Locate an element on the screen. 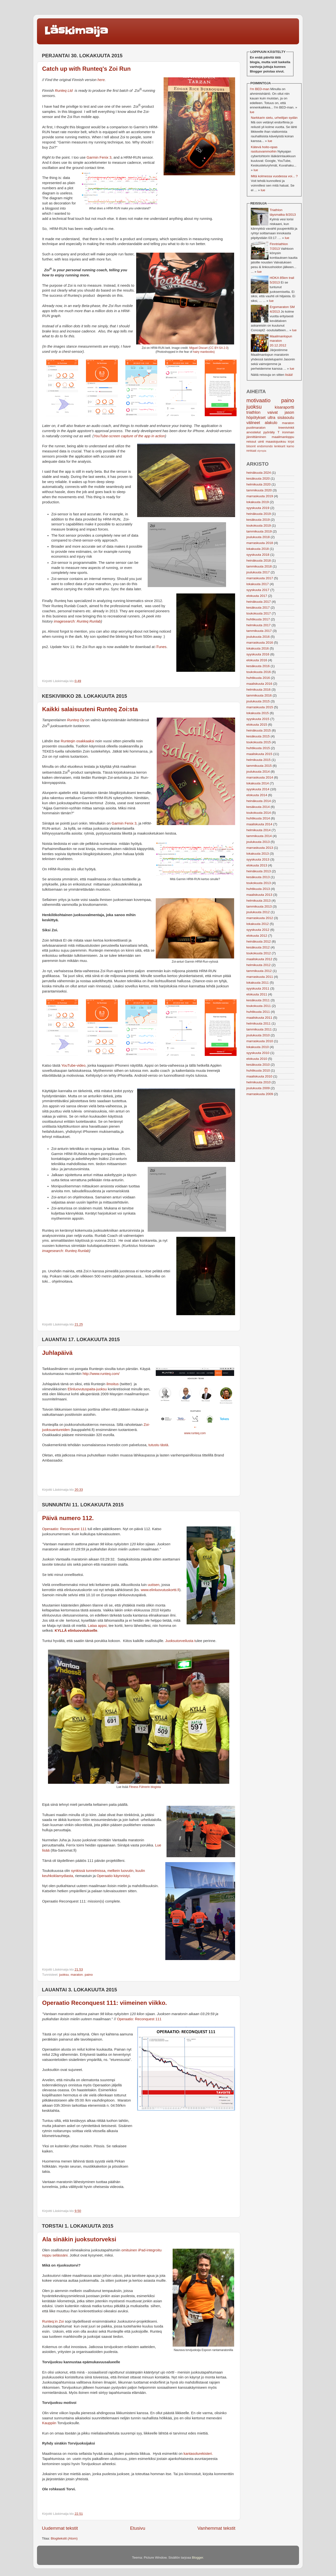  hairy manboobs) is located at coordinates (204, 352).